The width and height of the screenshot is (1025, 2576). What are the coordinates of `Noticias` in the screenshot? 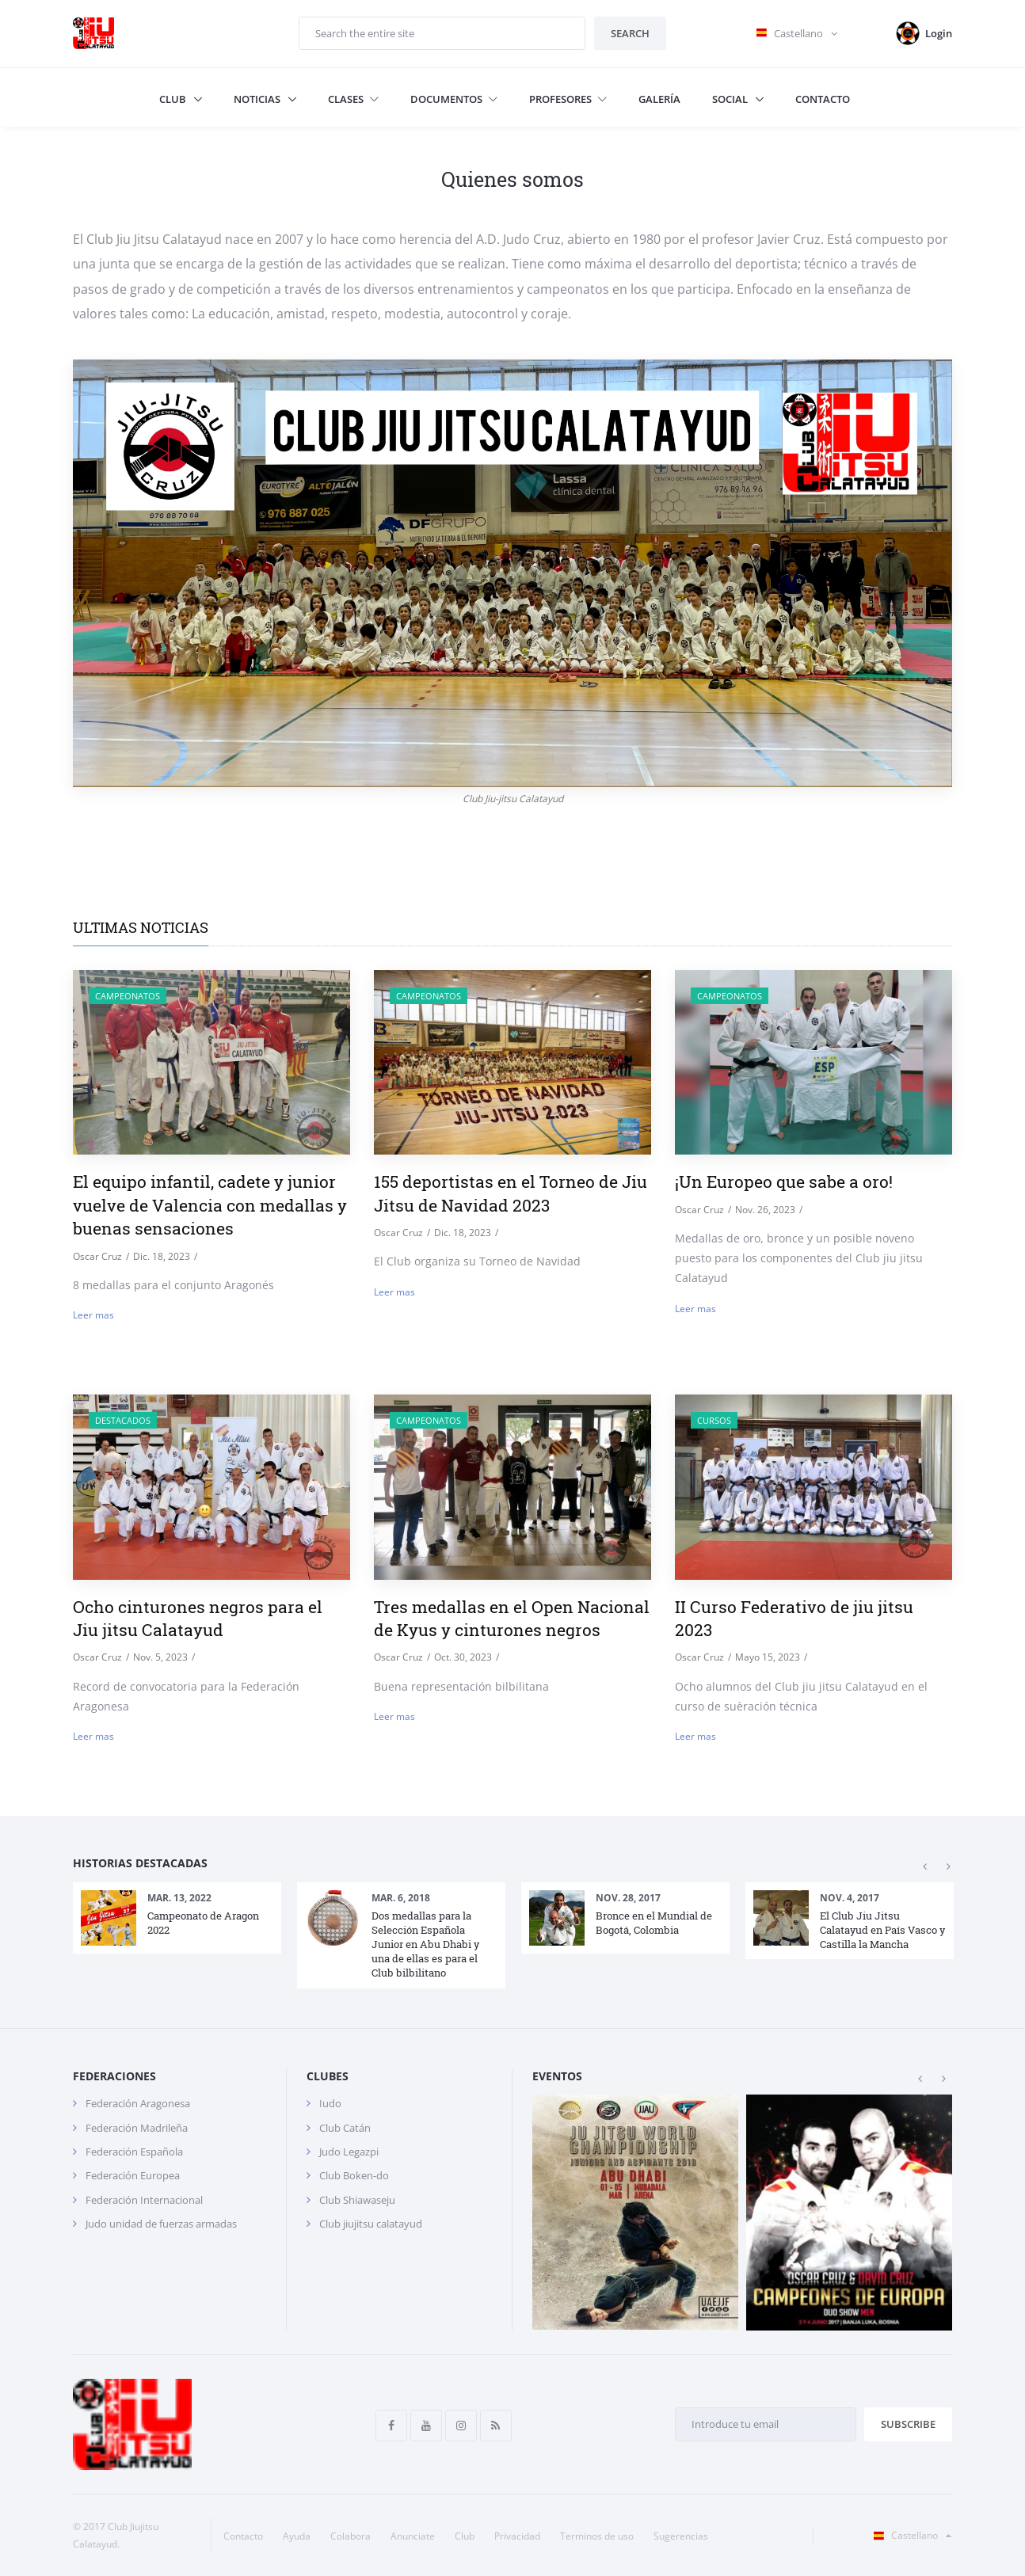 It's located at (258, 99).